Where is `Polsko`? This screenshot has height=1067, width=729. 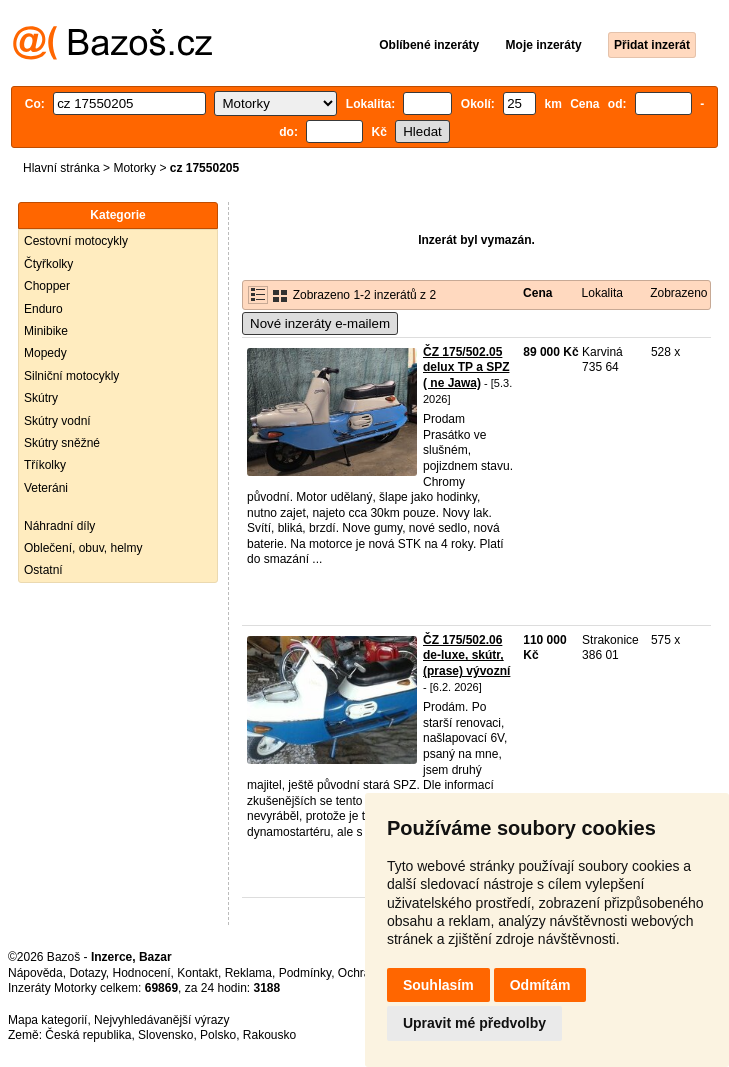 Polsko is located at coordinates (218, 1035).